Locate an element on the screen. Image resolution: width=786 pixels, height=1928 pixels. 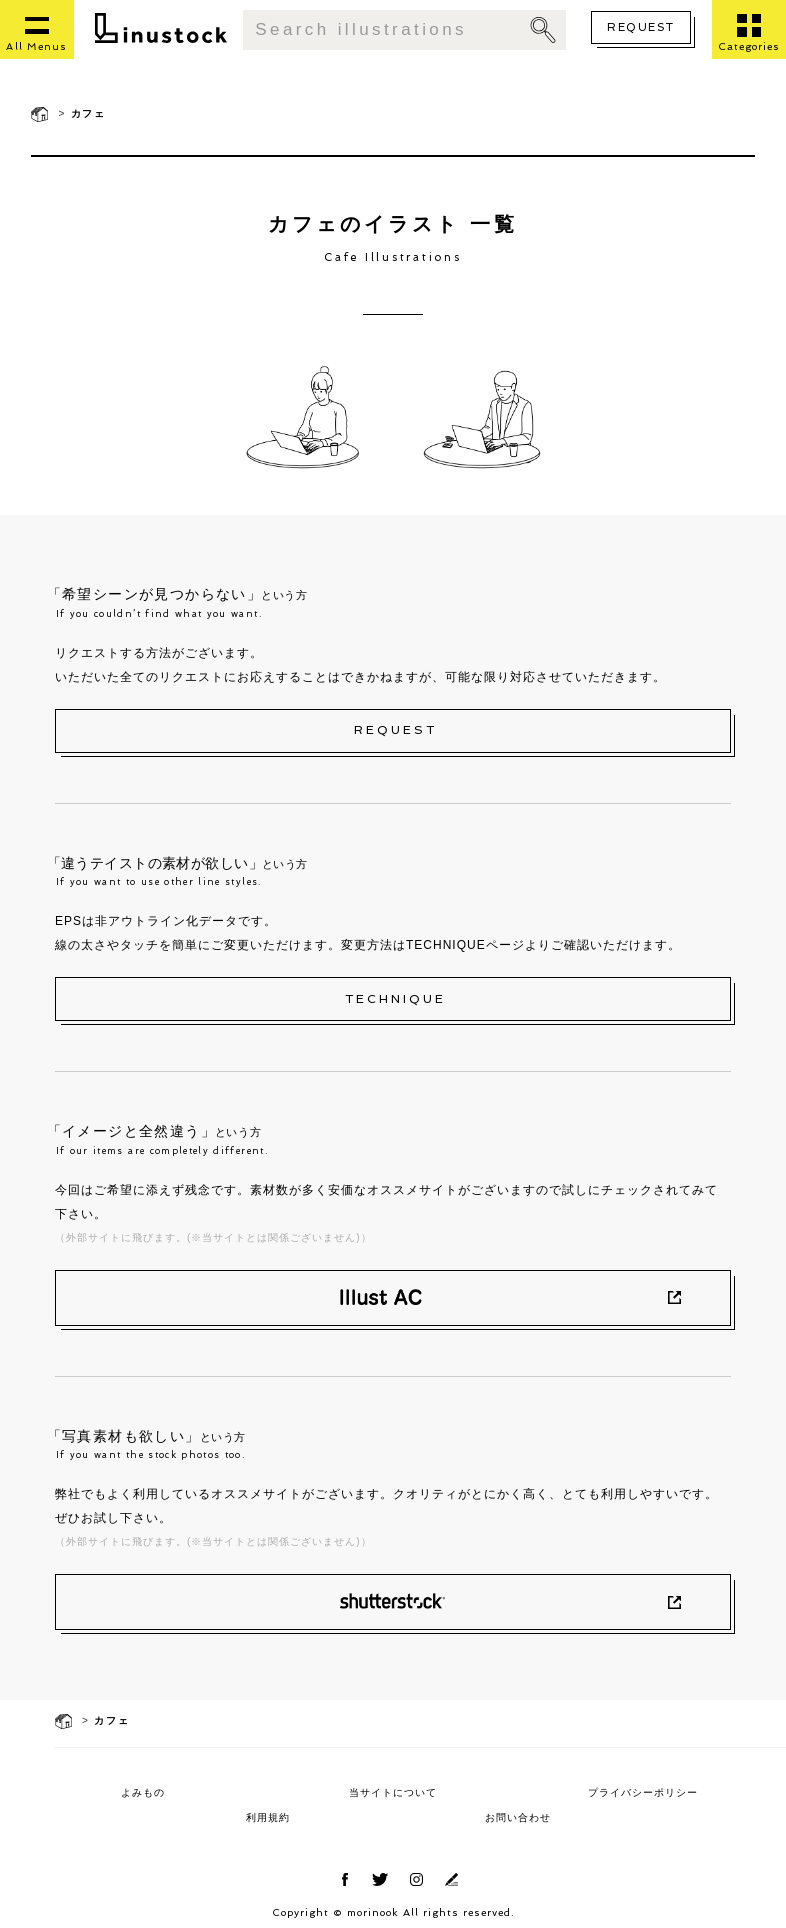
プライバシーポリシー is located at coordinates (643, 1792).